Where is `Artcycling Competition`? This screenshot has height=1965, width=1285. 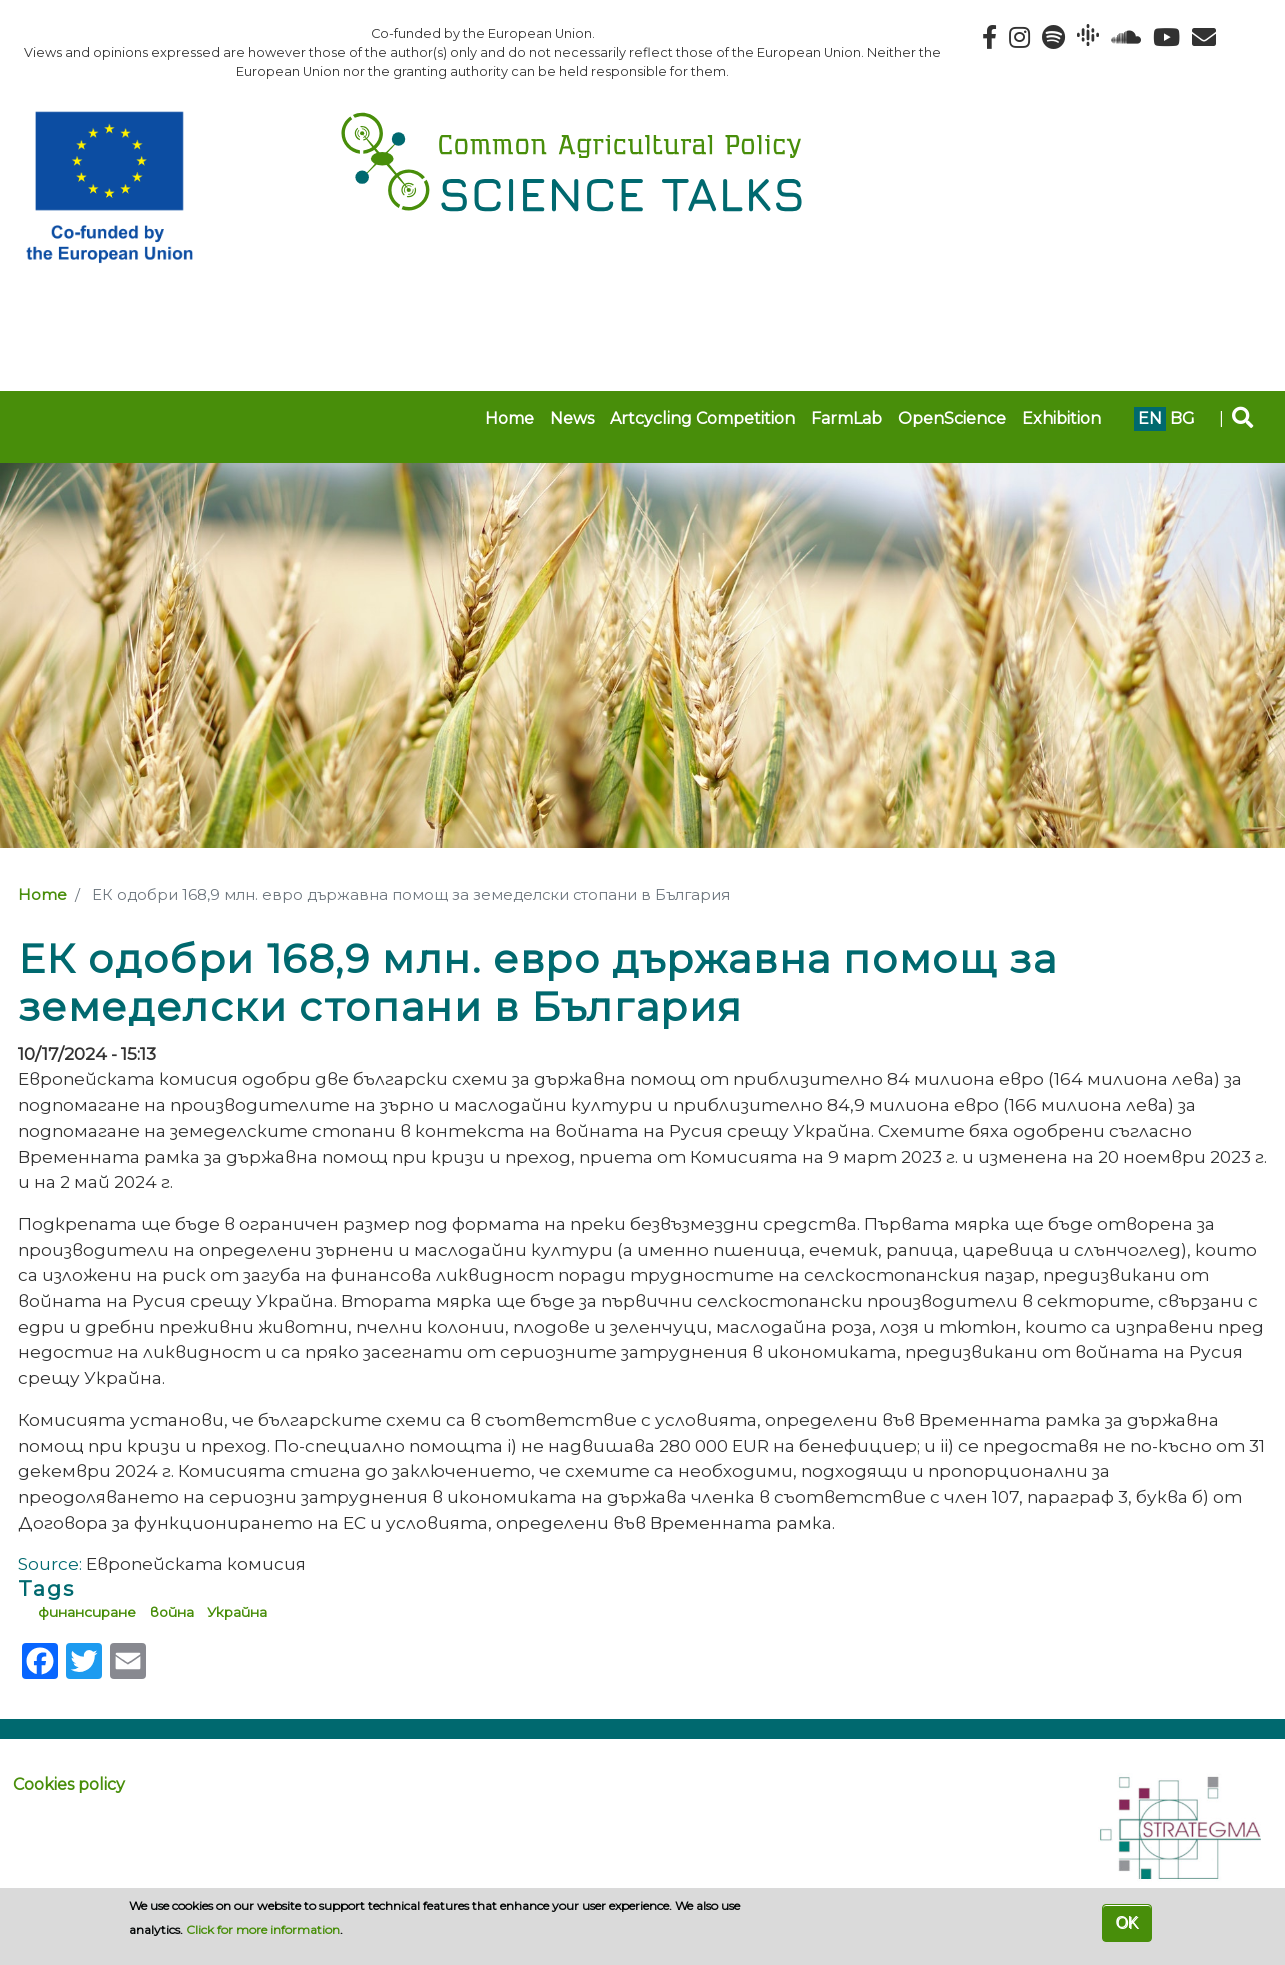
Artcycling Competition is located at coordinates (702, 418).